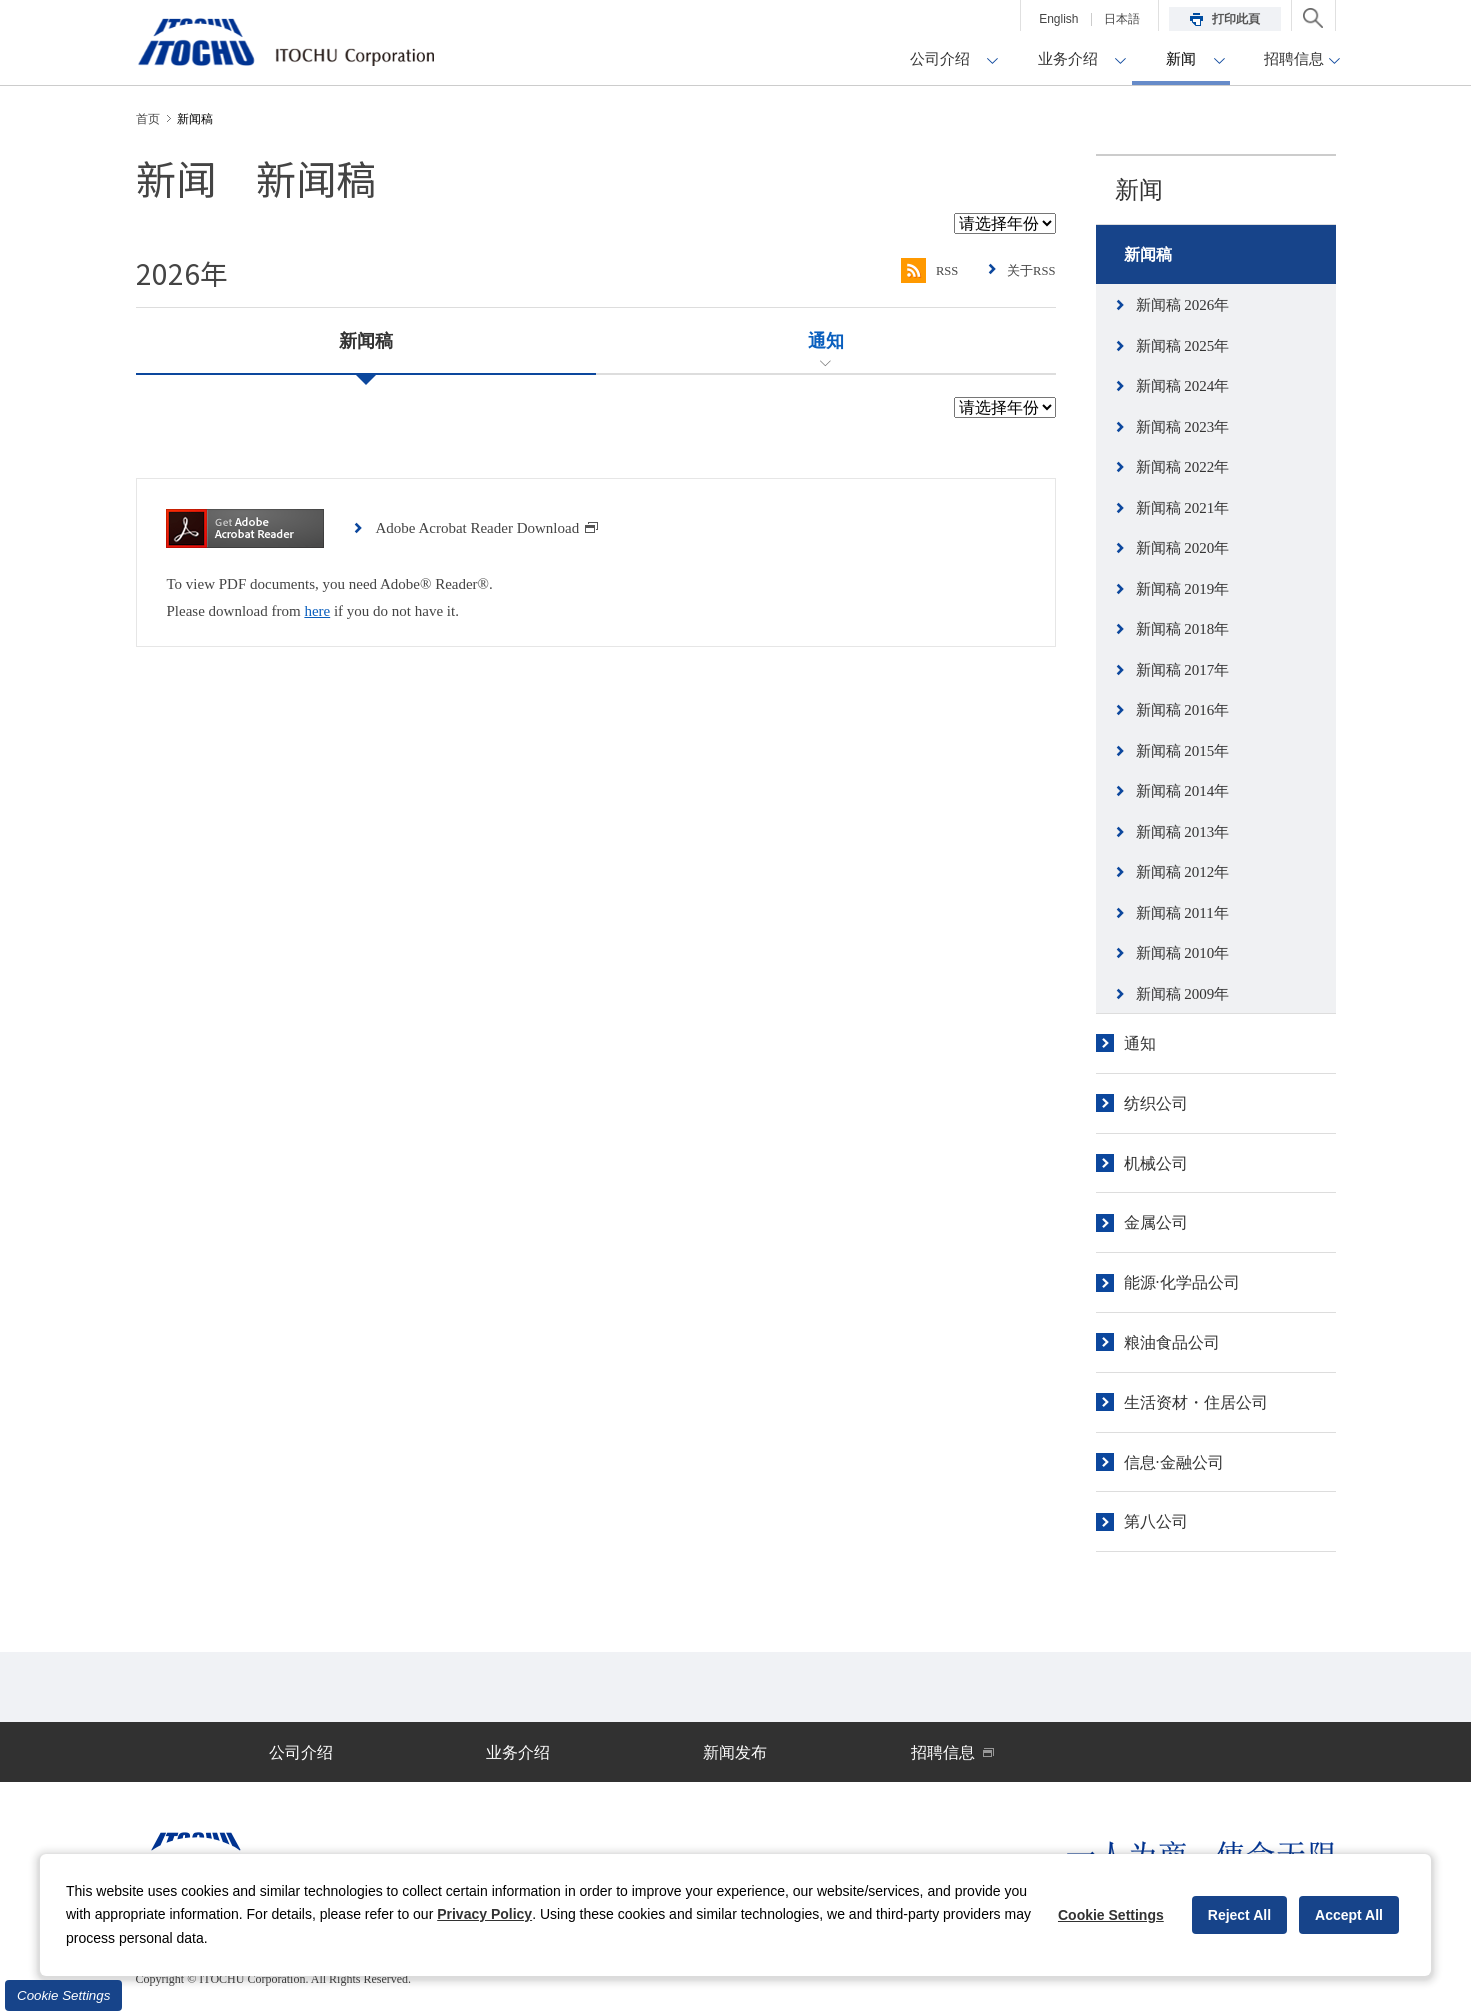 Image resolution: width=1471 pixels, height=2016 pixels. I want to click on 通知, so click(1140, 1043).